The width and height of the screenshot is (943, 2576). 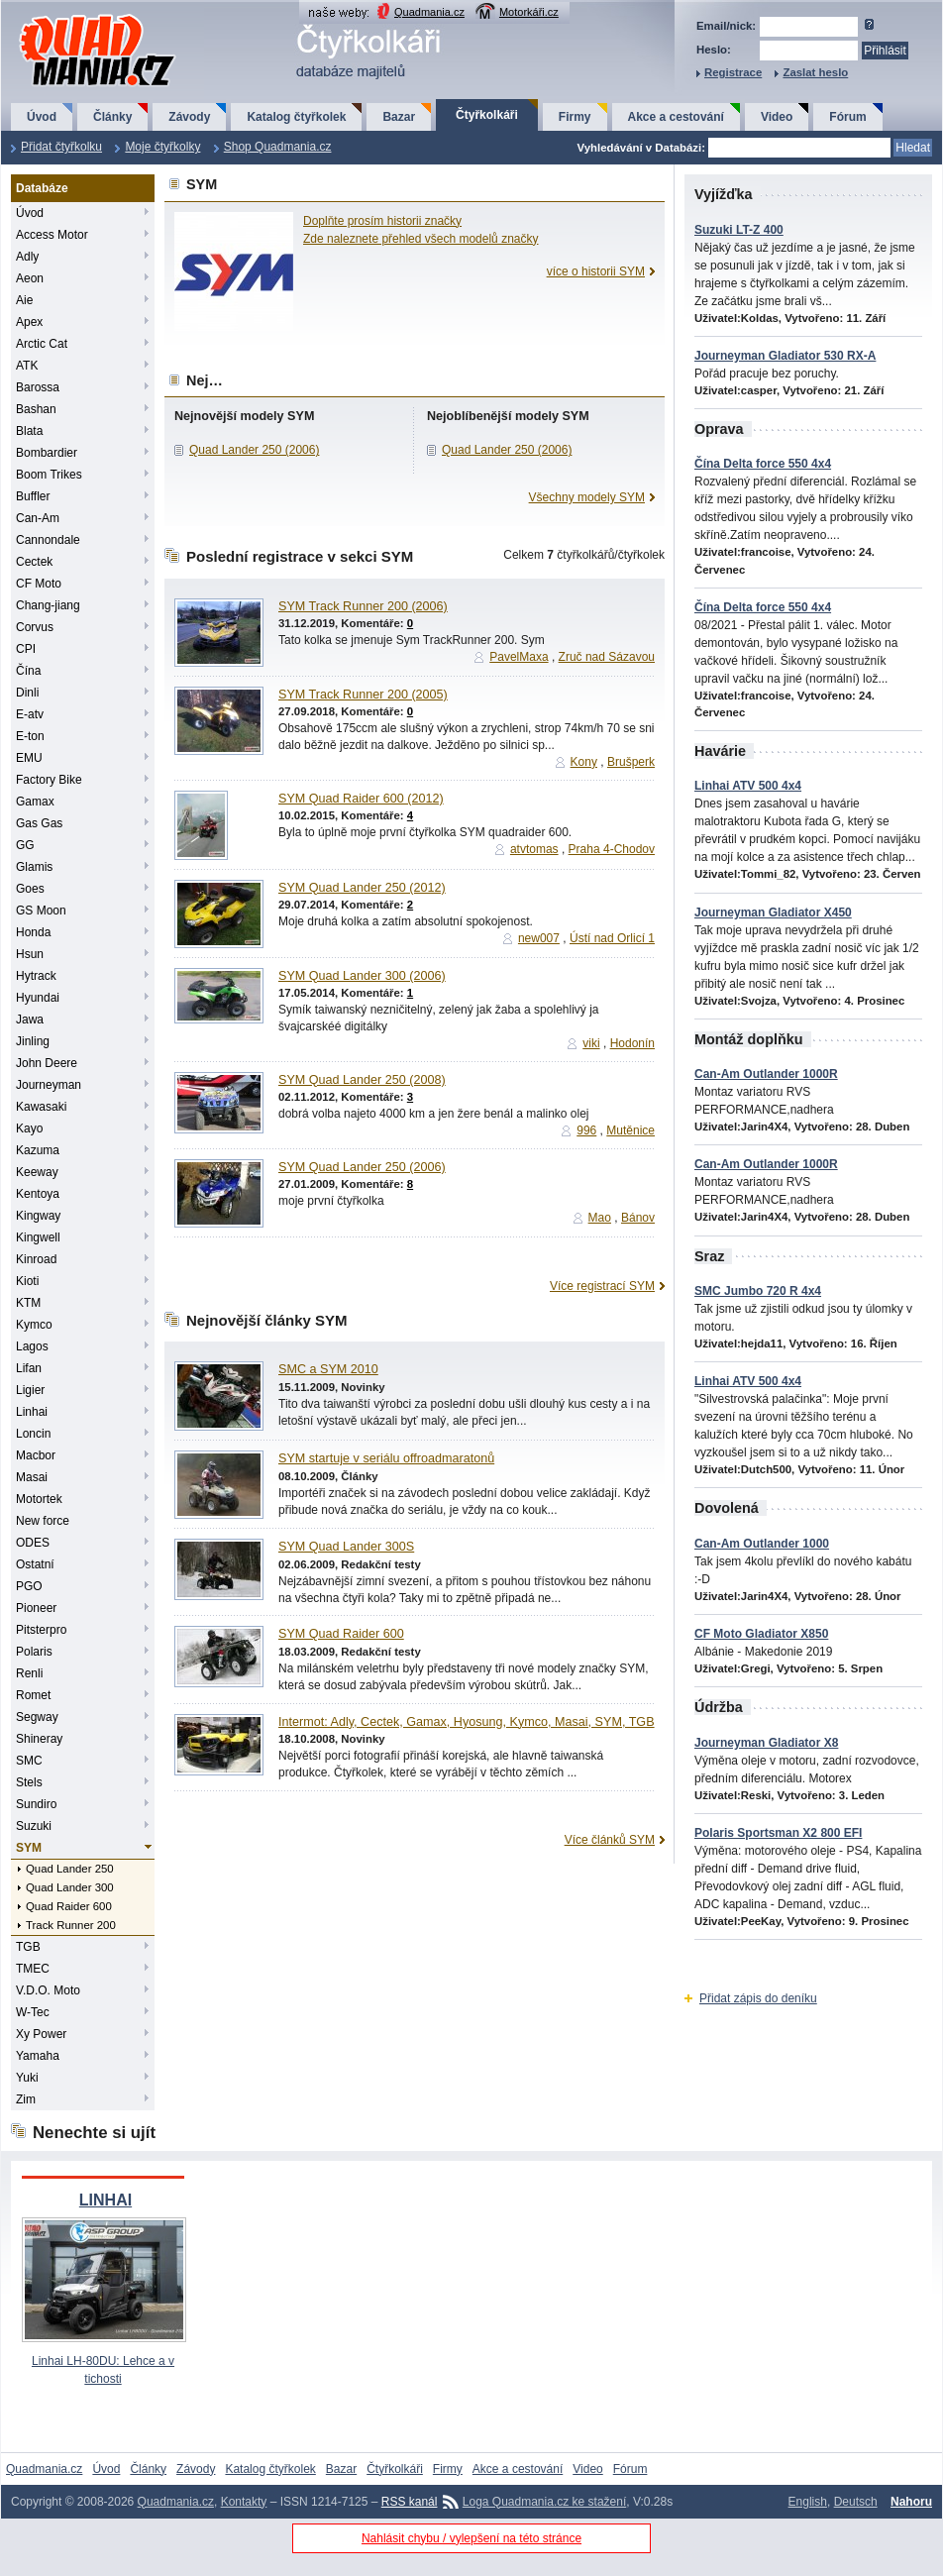 What do you see at coordinates (33, 1543) in the screenshot?
I see `ODES` at bounding box center [33, 1543].